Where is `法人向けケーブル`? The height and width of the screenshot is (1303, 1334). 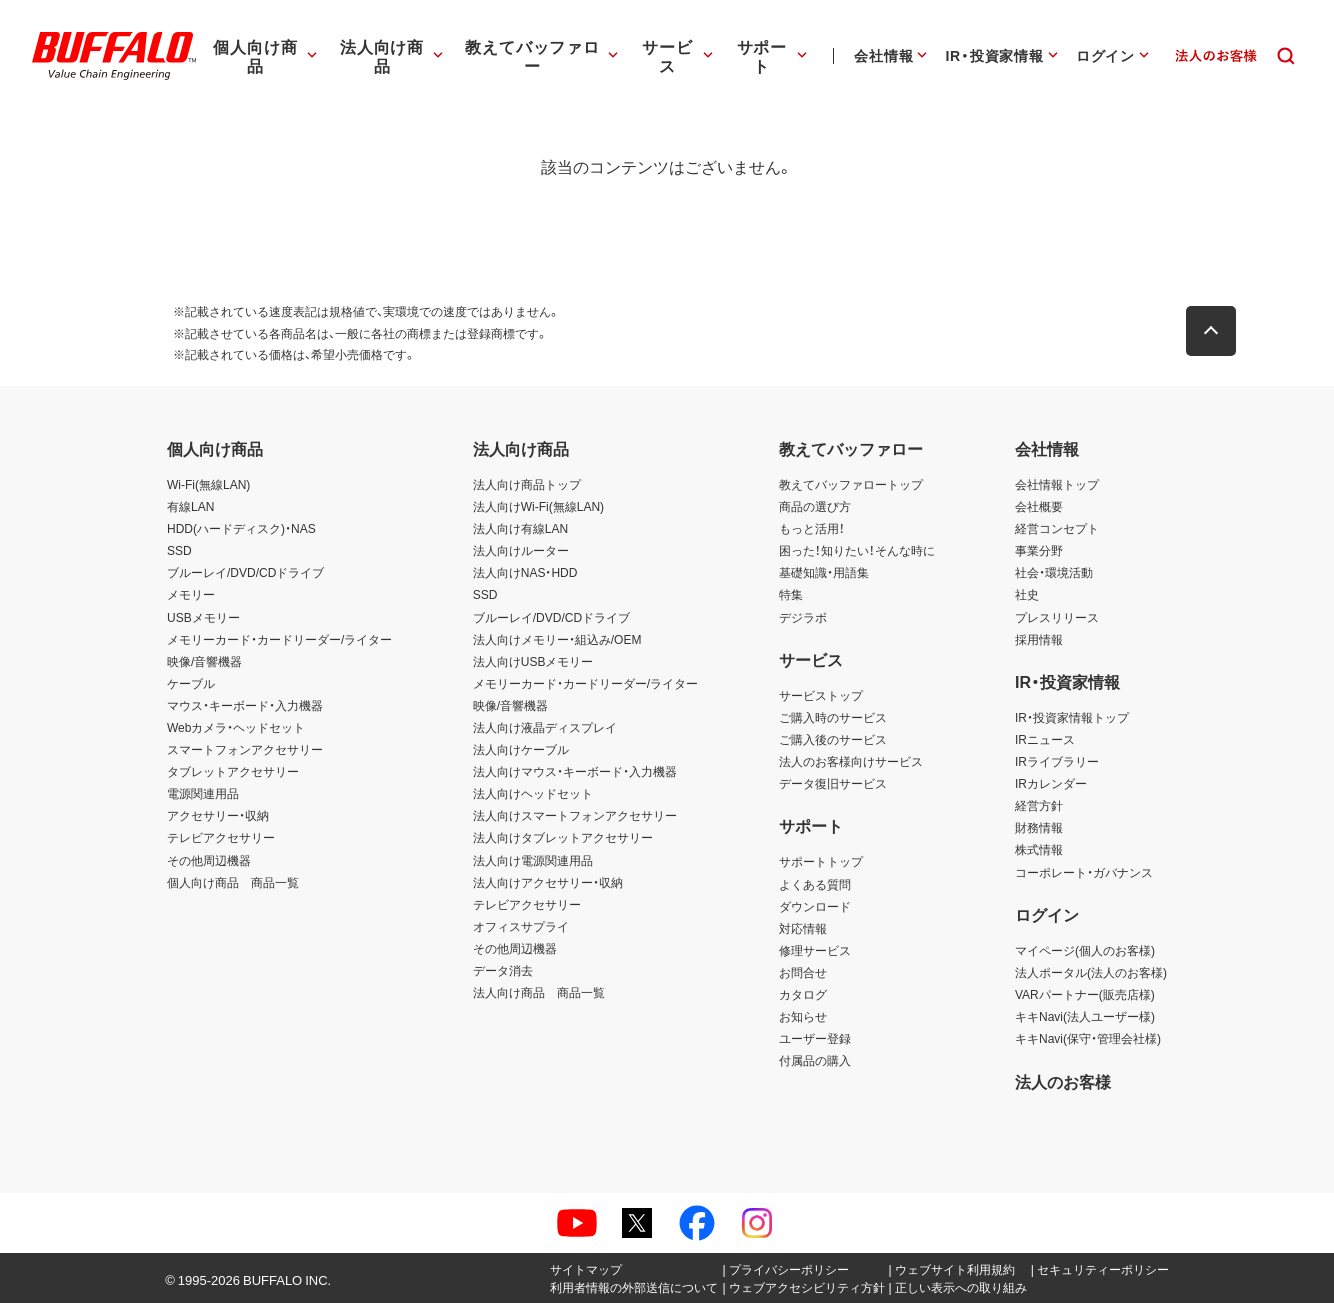
法人向けケーブル is located at coordinates (521, 749).